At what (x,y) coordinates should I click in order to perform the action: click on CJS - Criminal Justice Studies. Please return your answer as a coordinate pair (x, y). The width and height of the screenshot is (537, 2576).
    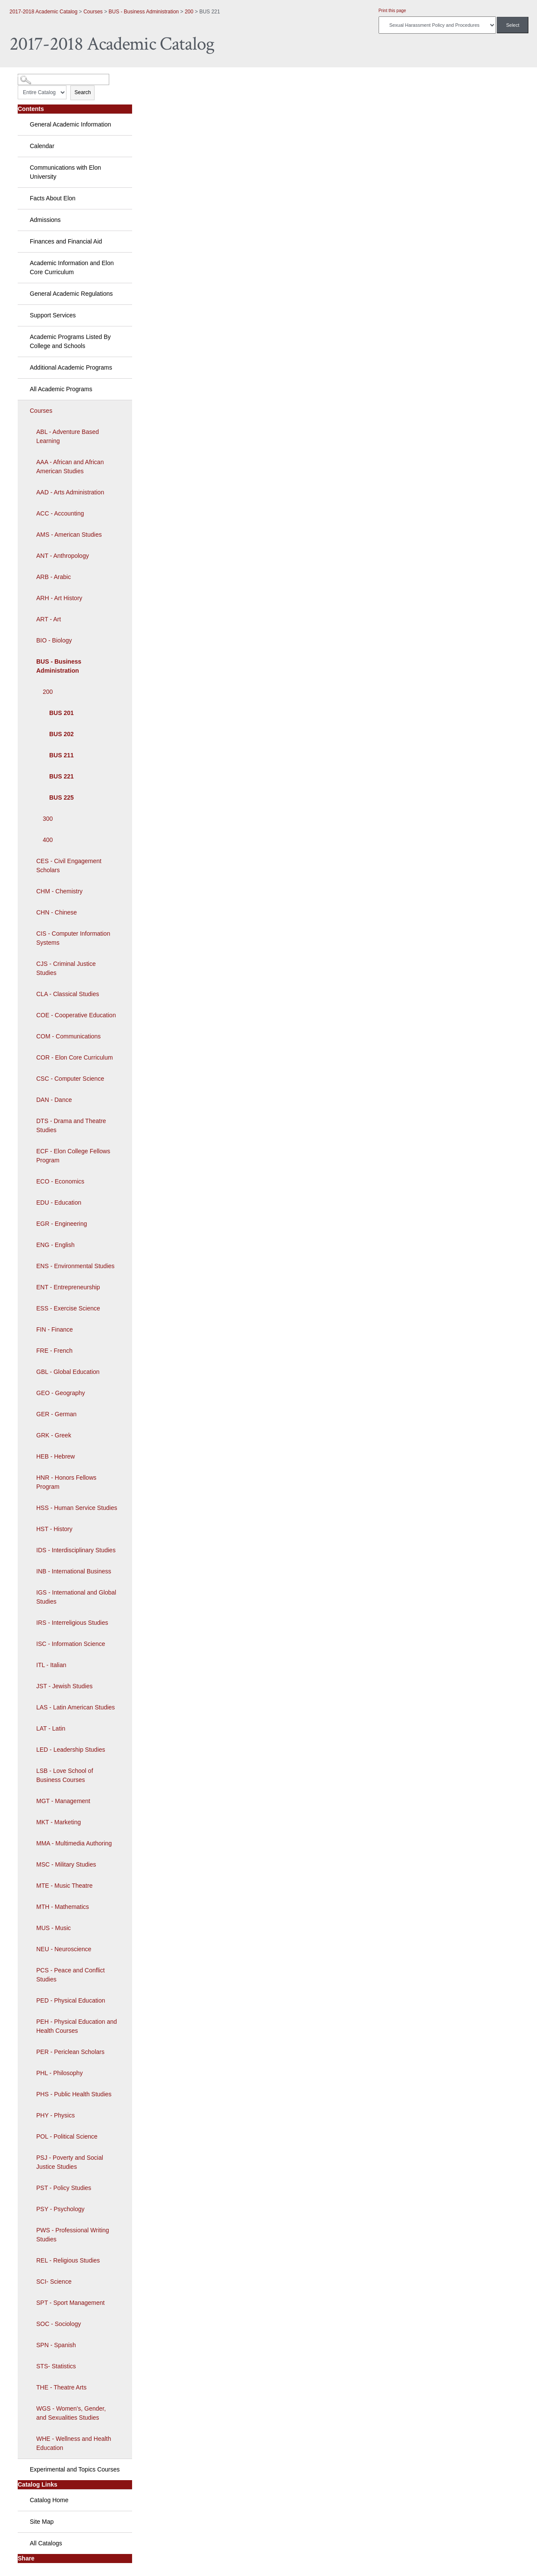
    Looking at the image, I should click on (66, 968).